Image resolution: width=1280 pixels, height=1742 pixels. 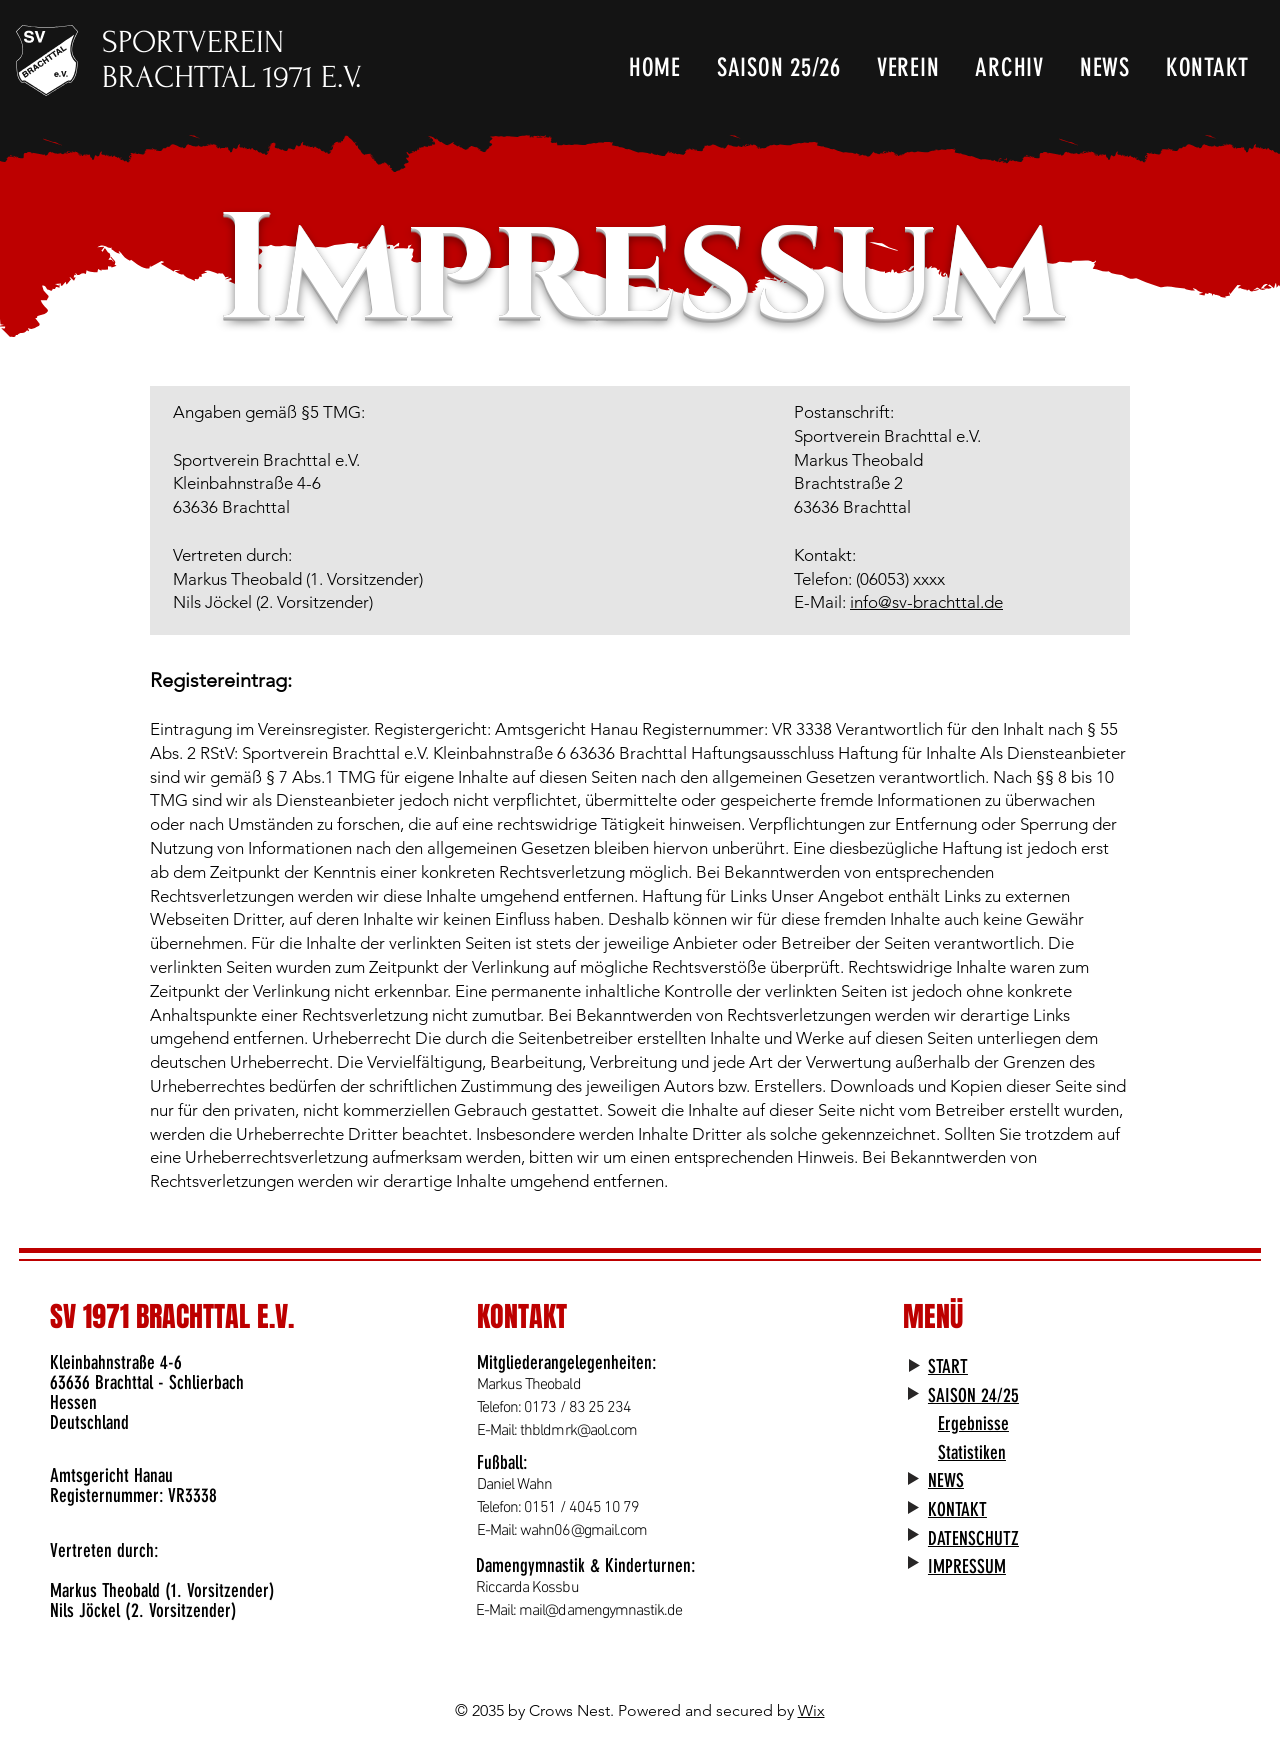 What do you see at coordinates (926, 602) in the screenshot?
I see `info@sv-brachttal.de` at bounding box center [926, 602].